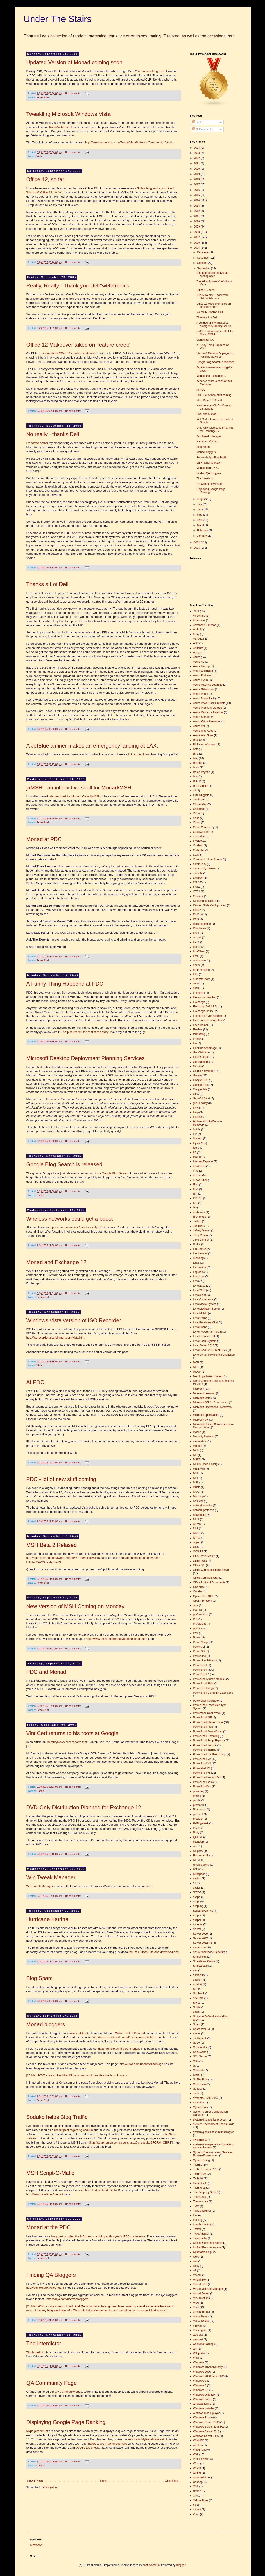 Image resolution: width=265 pixels, height=2576 pixels. I want to click on Soduko helps Blog Traffic, so click(57, 2117).